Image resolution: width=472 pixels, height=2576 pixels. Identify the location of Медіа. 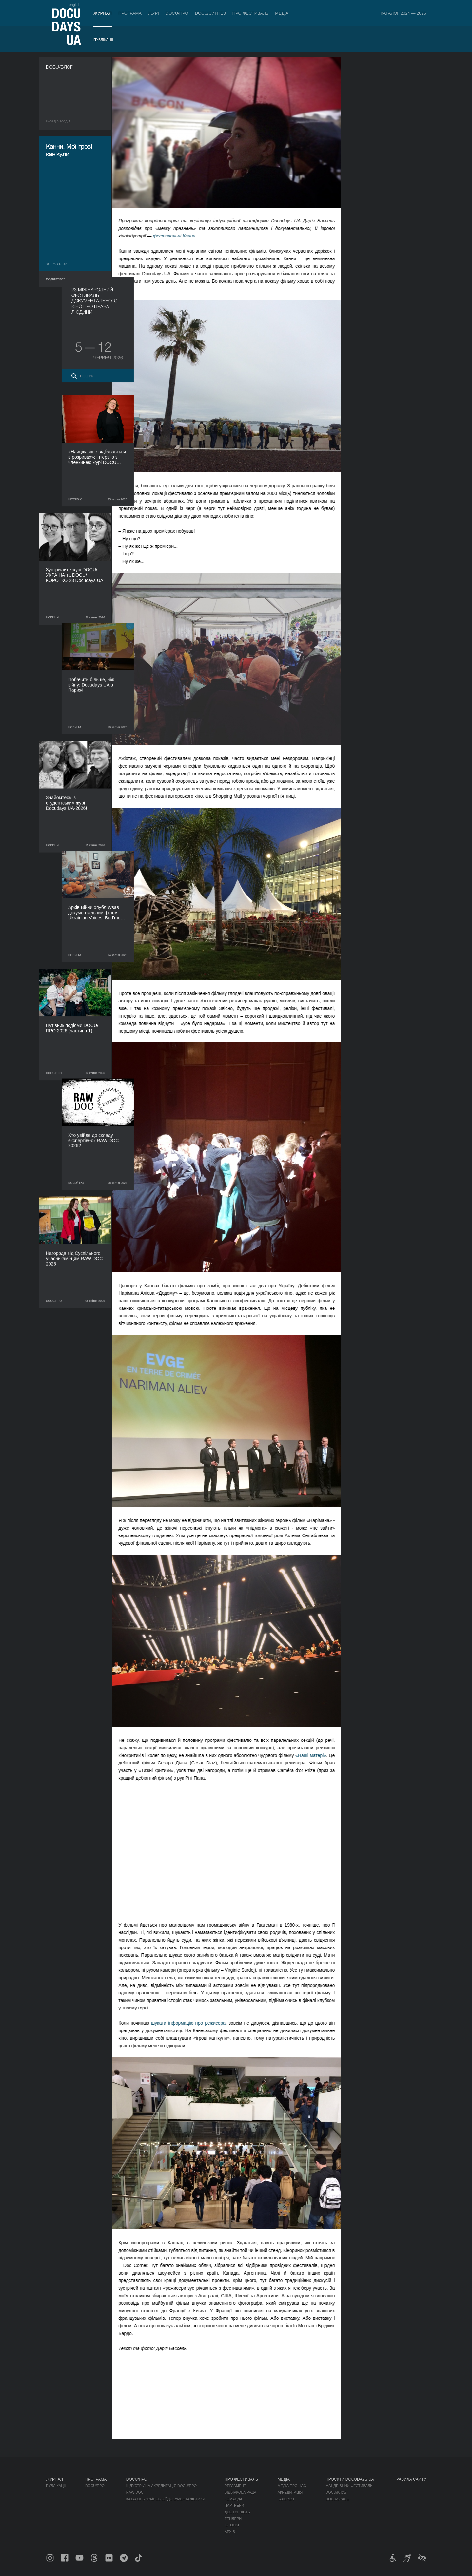
(281, 13).